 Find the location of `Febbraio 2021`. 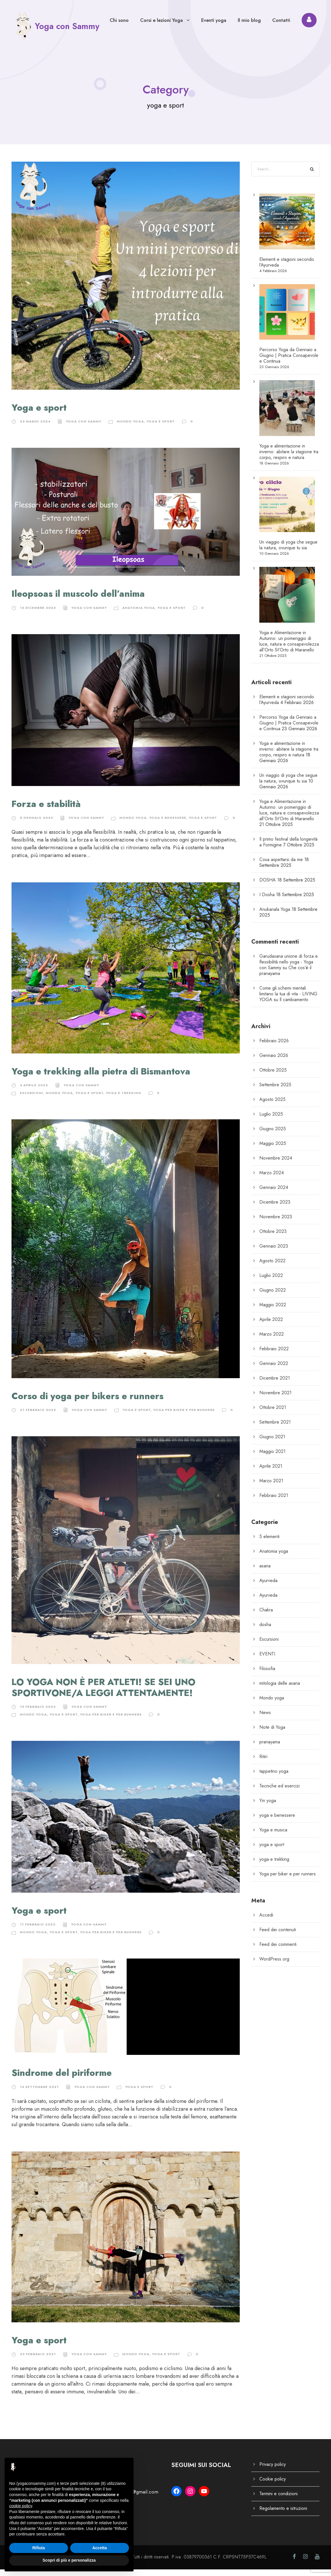

Febbraio 2021 is located at coordinates (273, 1501).